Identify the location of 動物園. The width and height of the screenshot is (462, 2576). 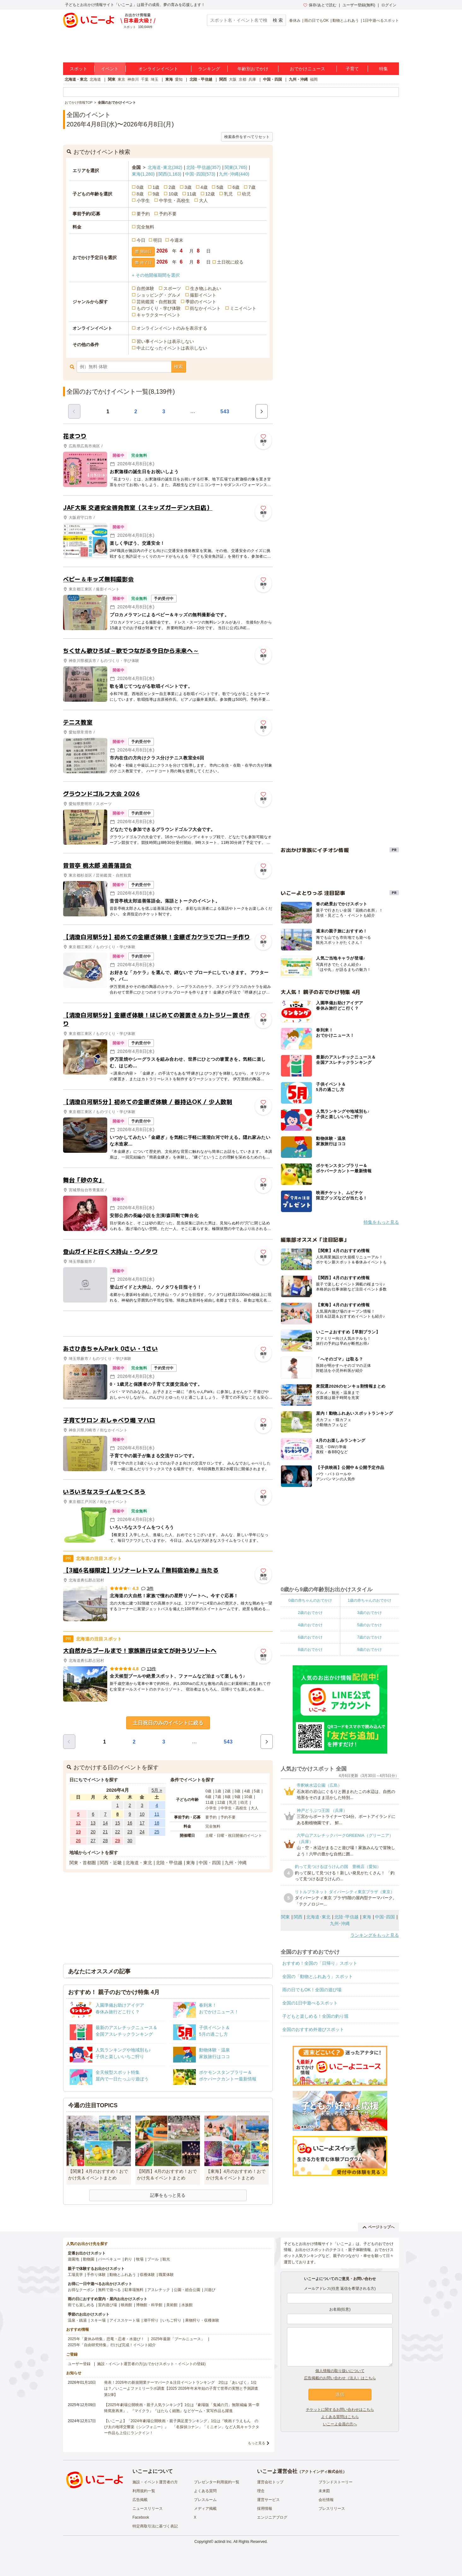
(88, 2259).